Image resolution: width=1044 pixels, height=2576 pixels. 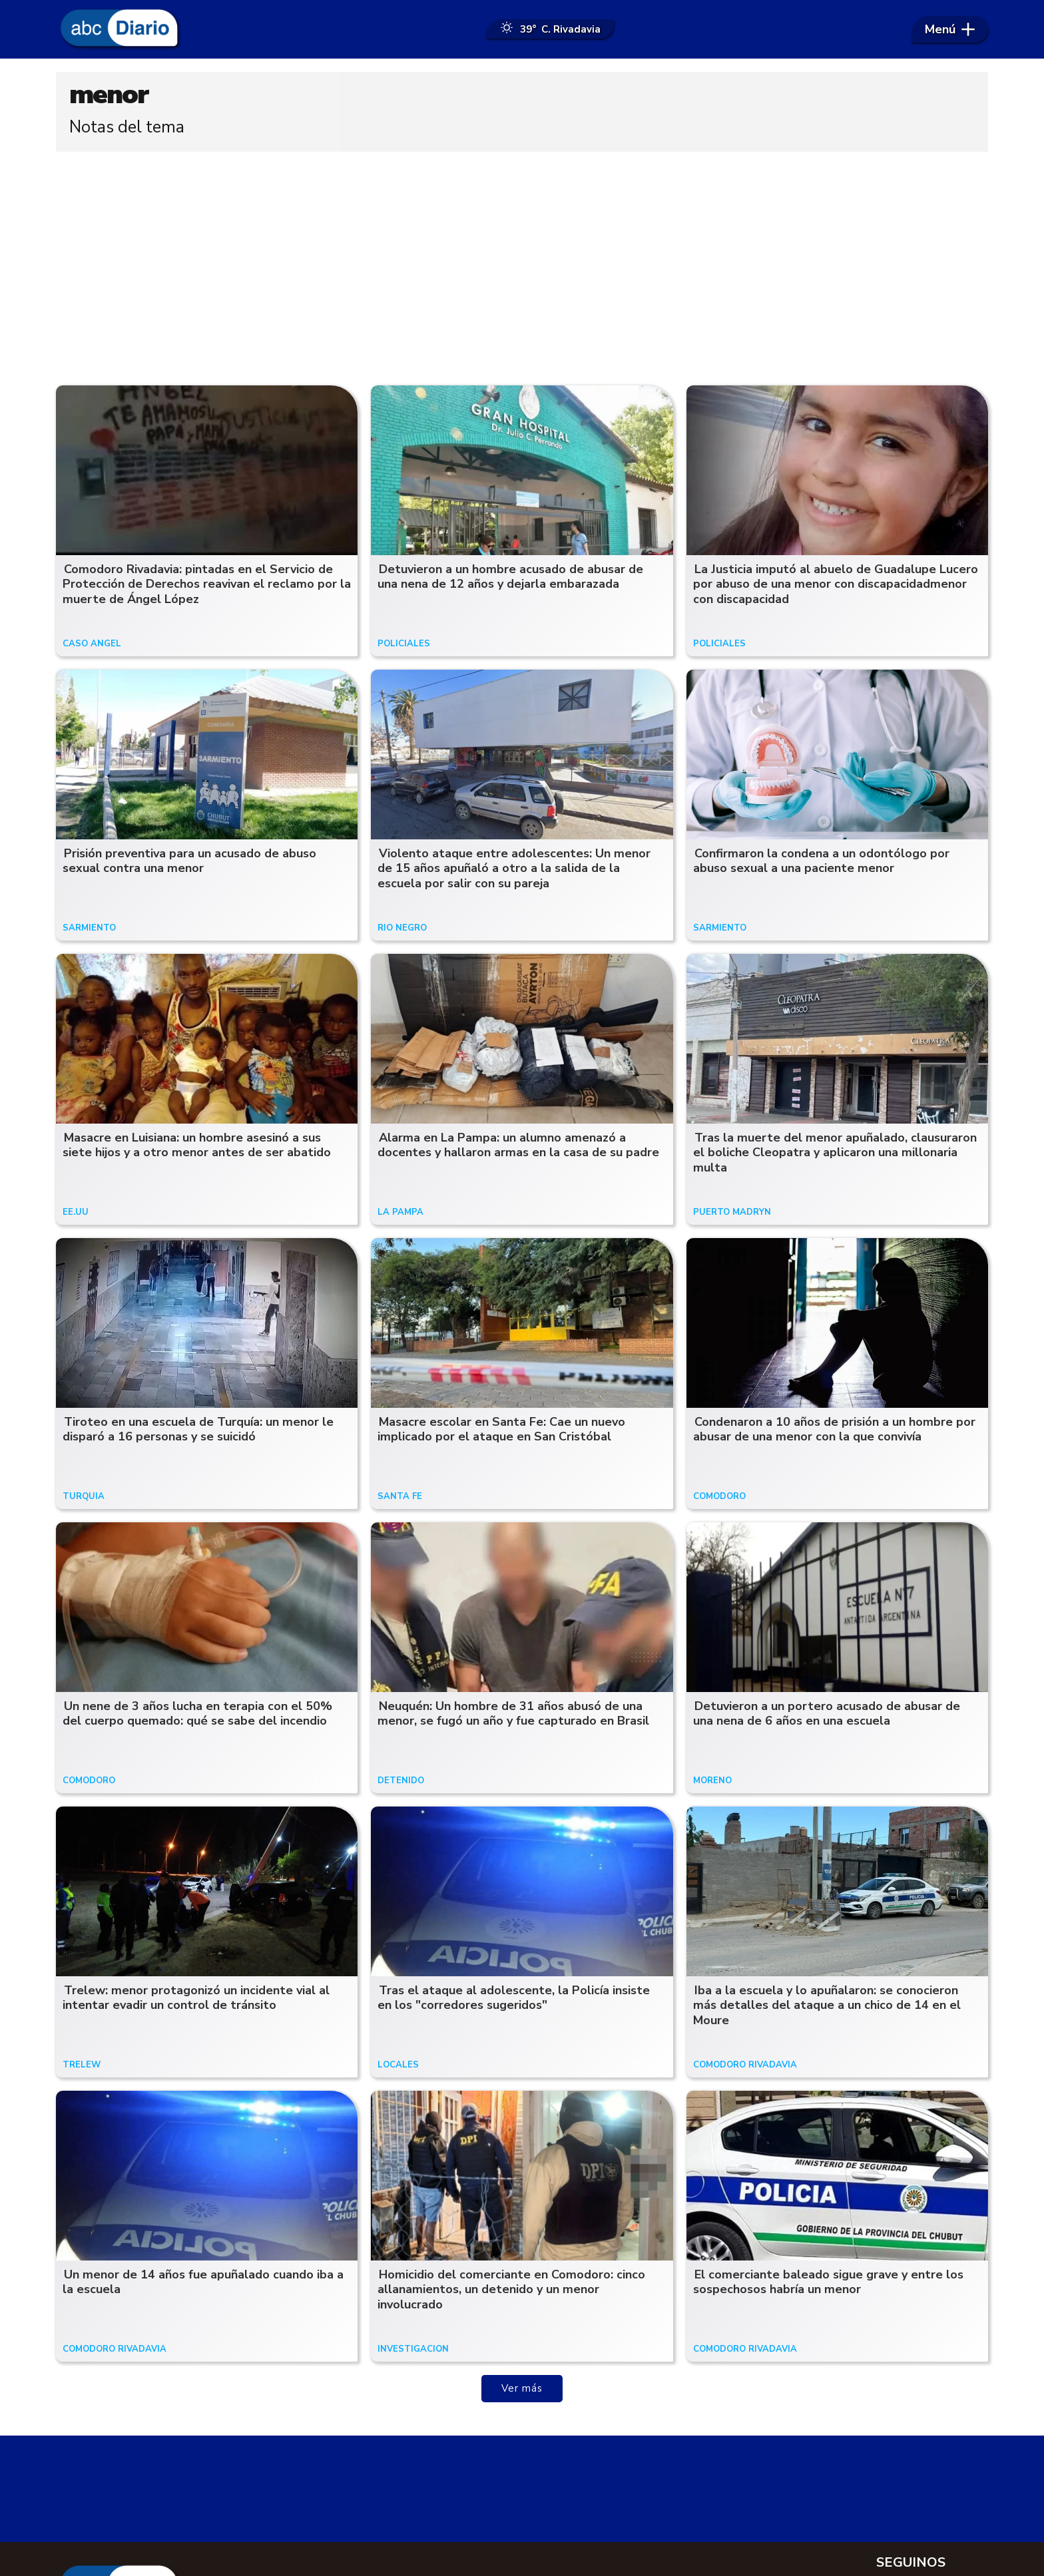 What do you see at coordinates (826, 1715) in the screenshot?
I see `Detuvieron a un portero acusado de abusar de una nena de 6 años en una escuela` at bounding box center [826, 1715].